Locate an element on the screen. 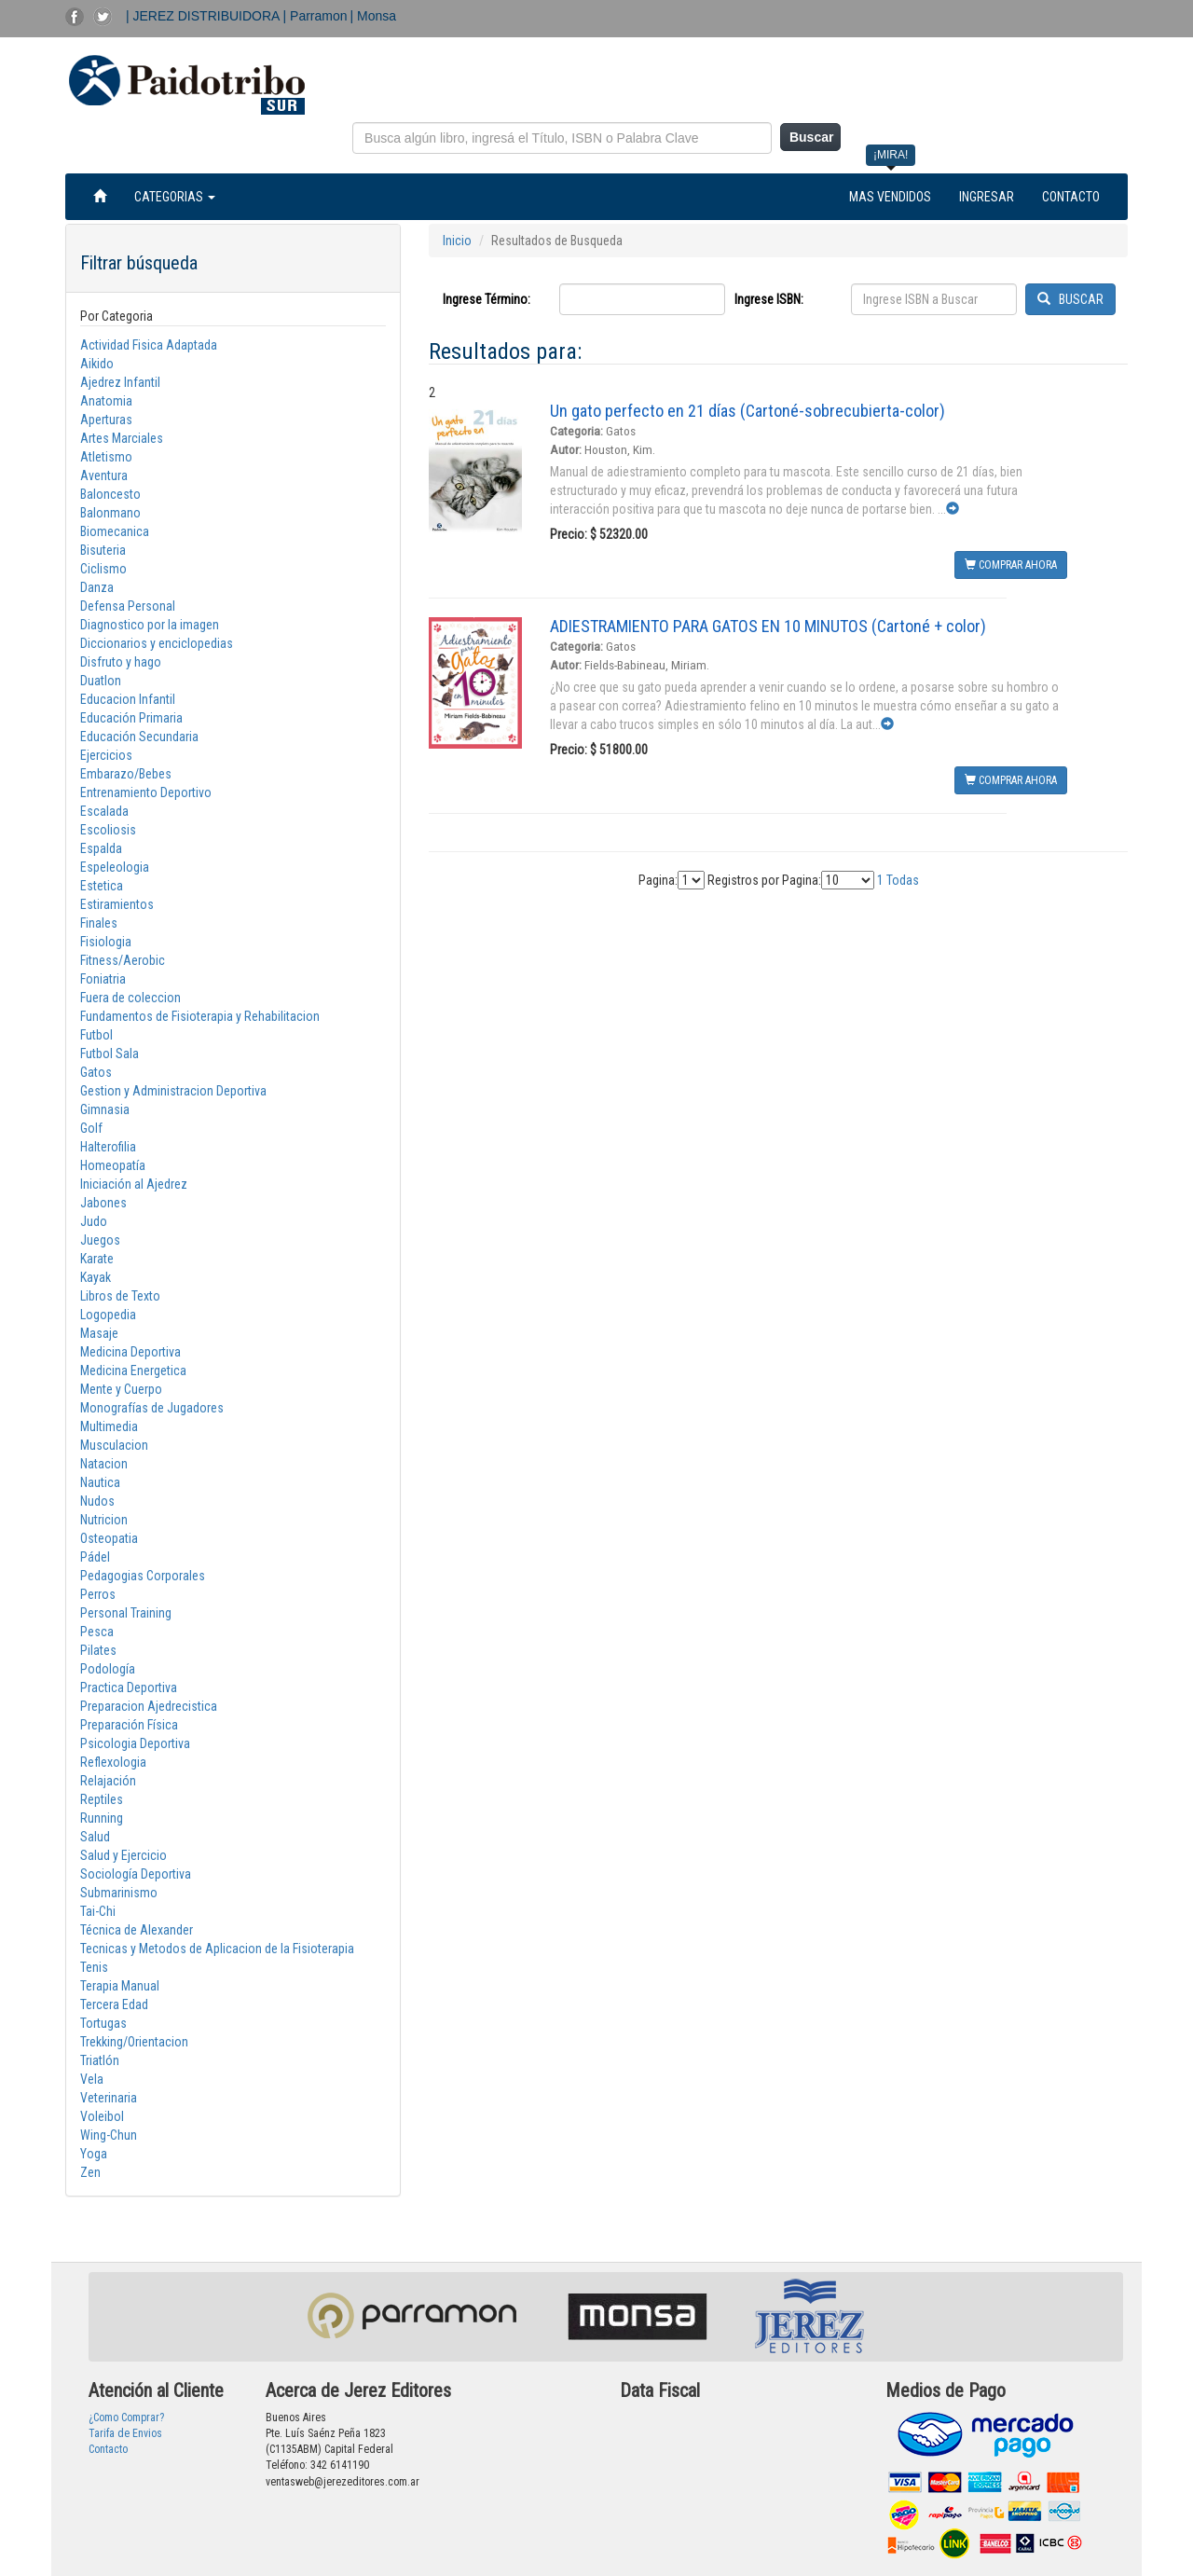 The height and width of the screenshot is (2576, 1193). Triatlón is located at coordinates (99, 2060).